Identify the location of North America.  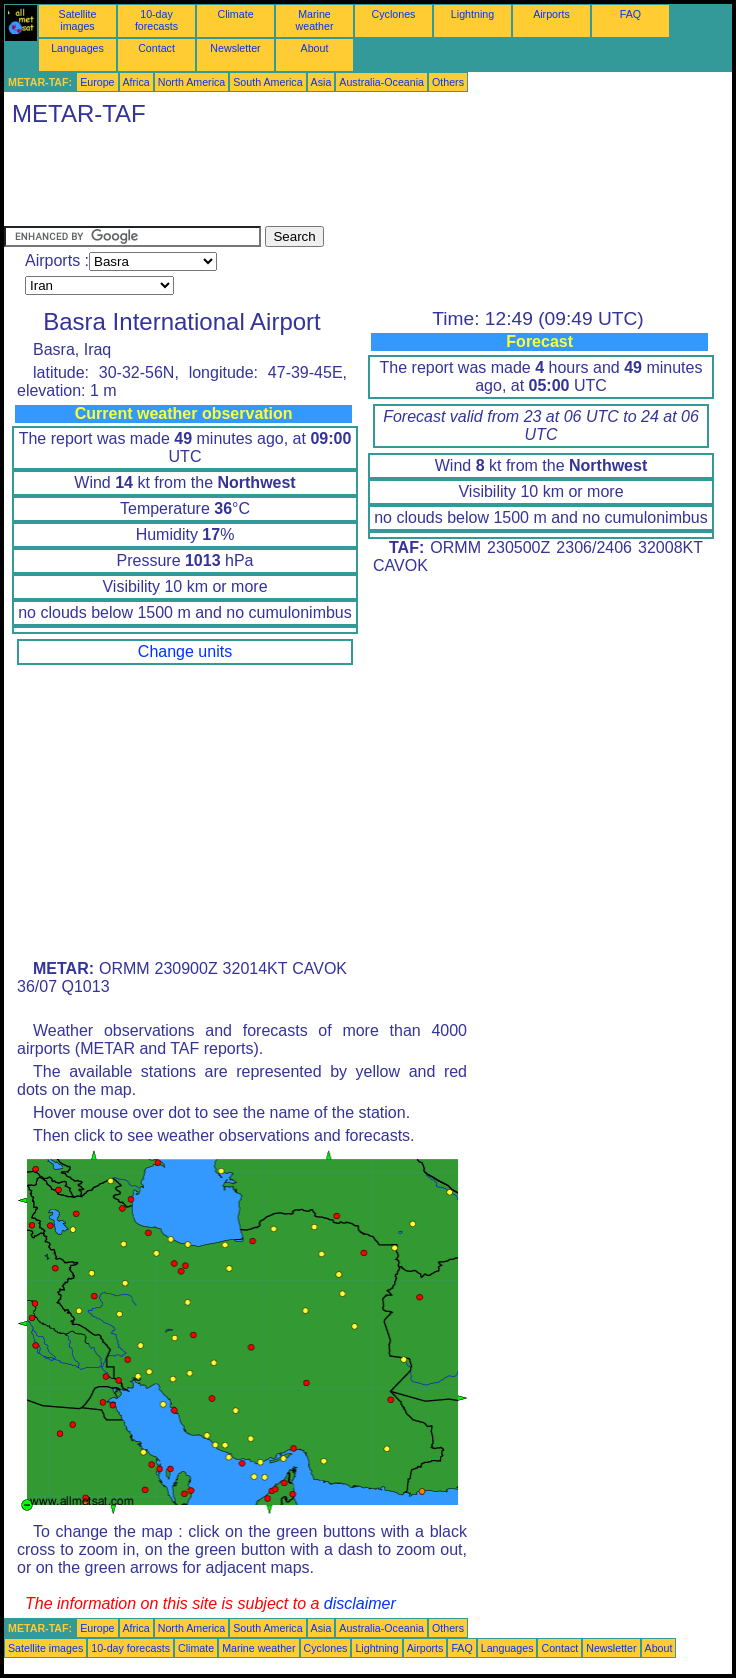
(192, 82).